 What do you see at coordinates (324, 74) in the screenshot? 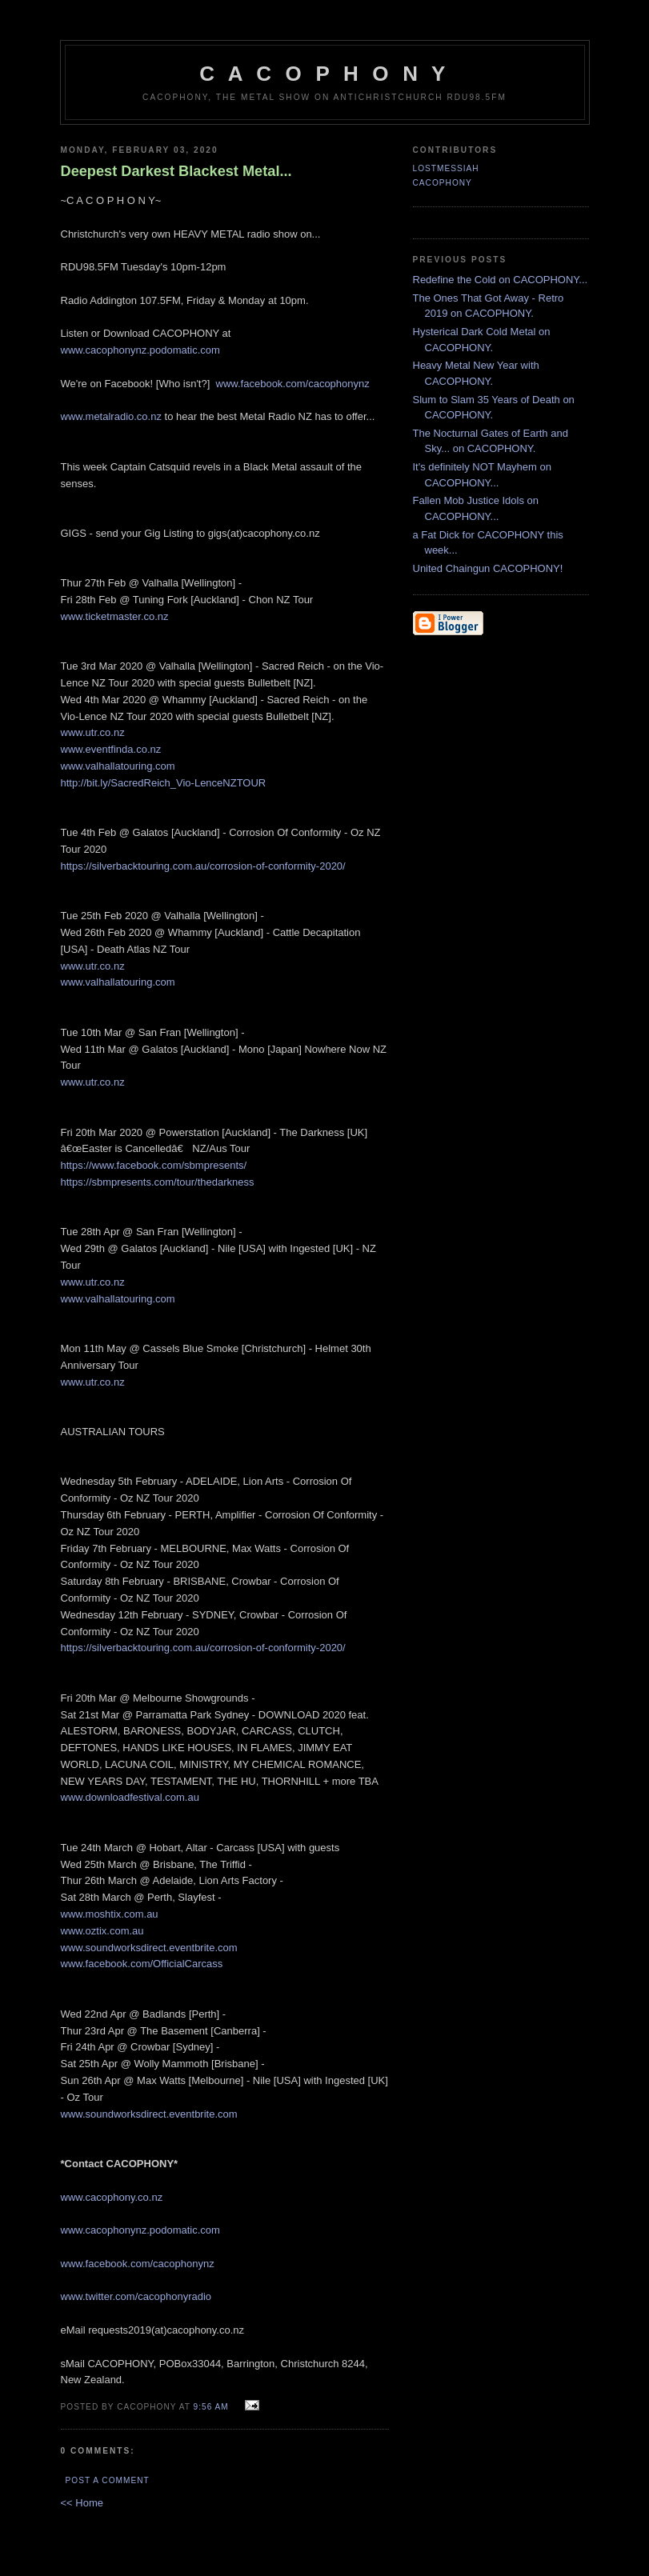
I see `C A C O P H O N Y` at bounding box center [324, 74].